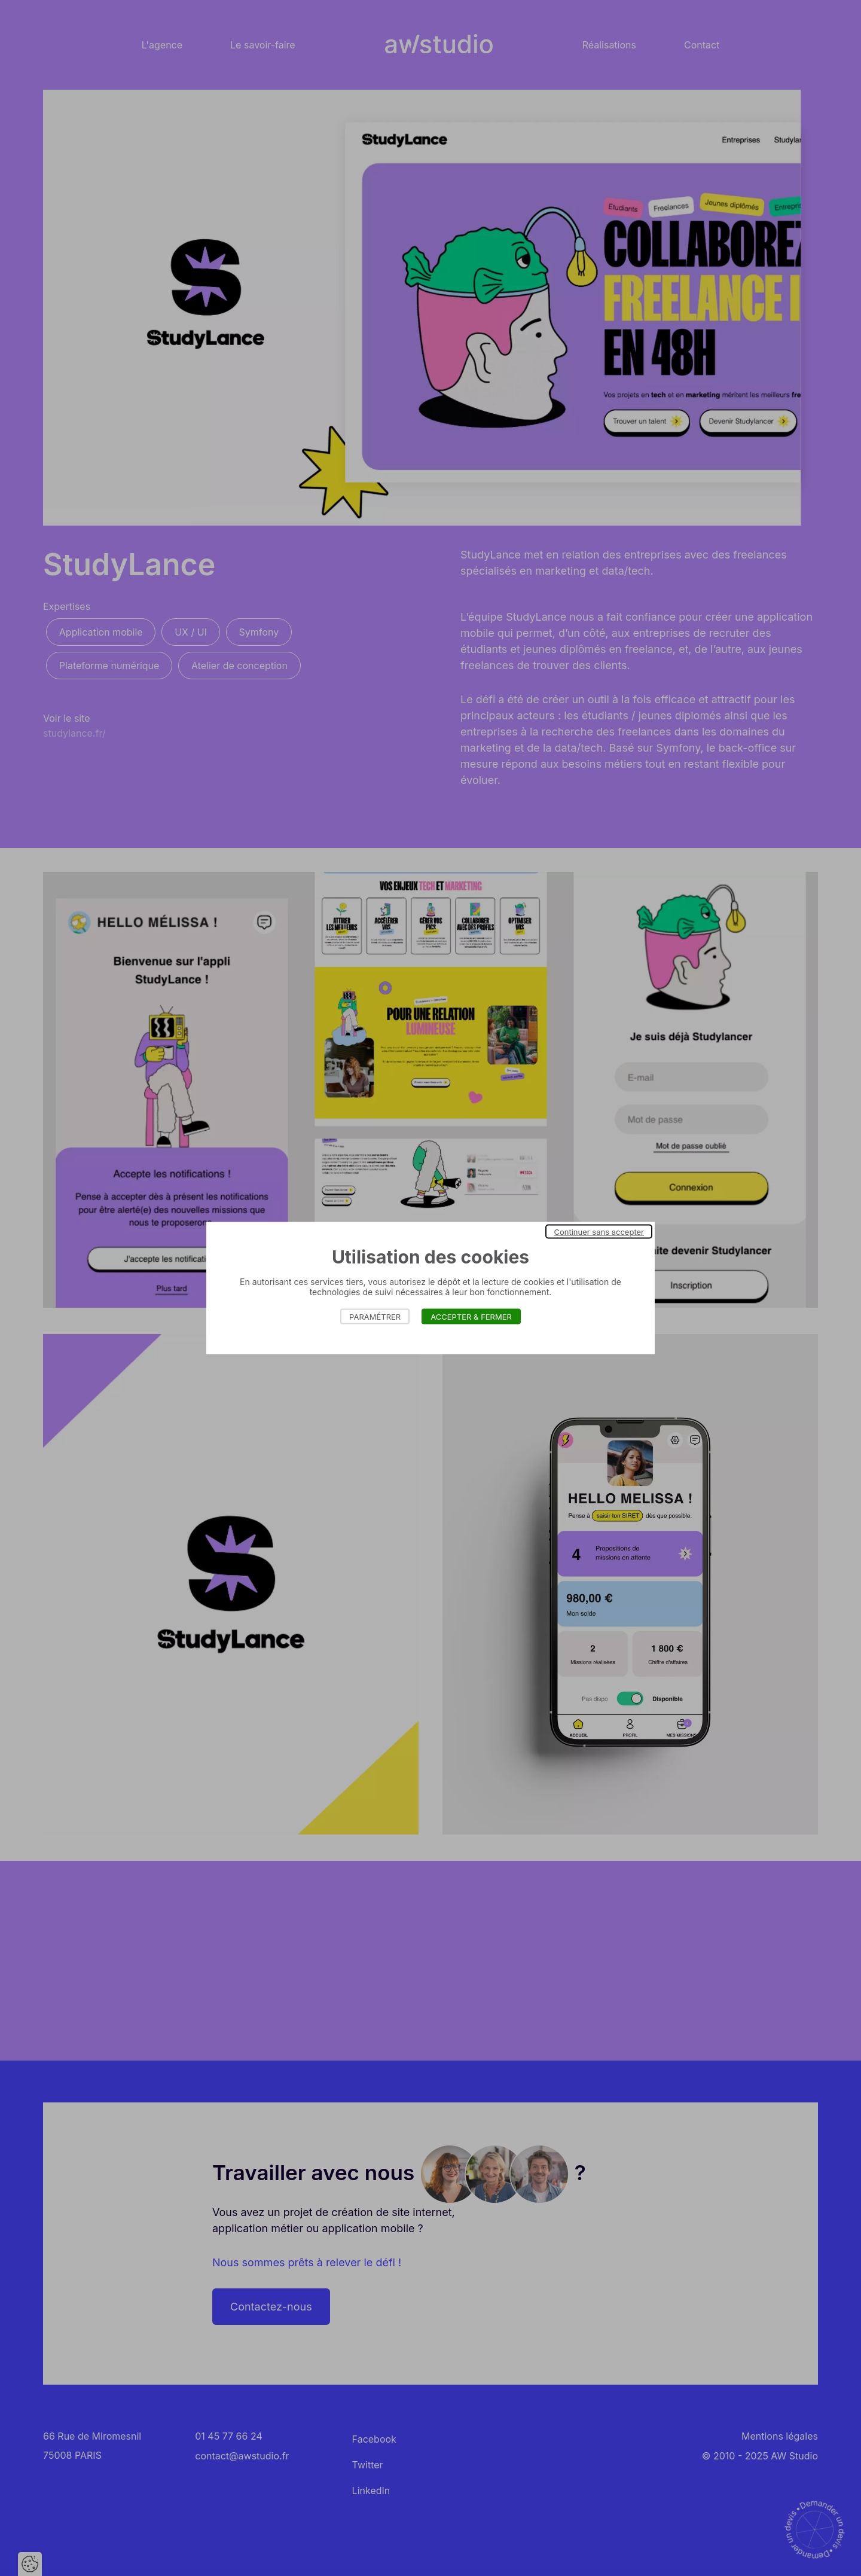 The image size is (861, 2576). Describe the element at coordinates (599, 1232) in the screenshot. I see `Continuer sans accepter` at that location.